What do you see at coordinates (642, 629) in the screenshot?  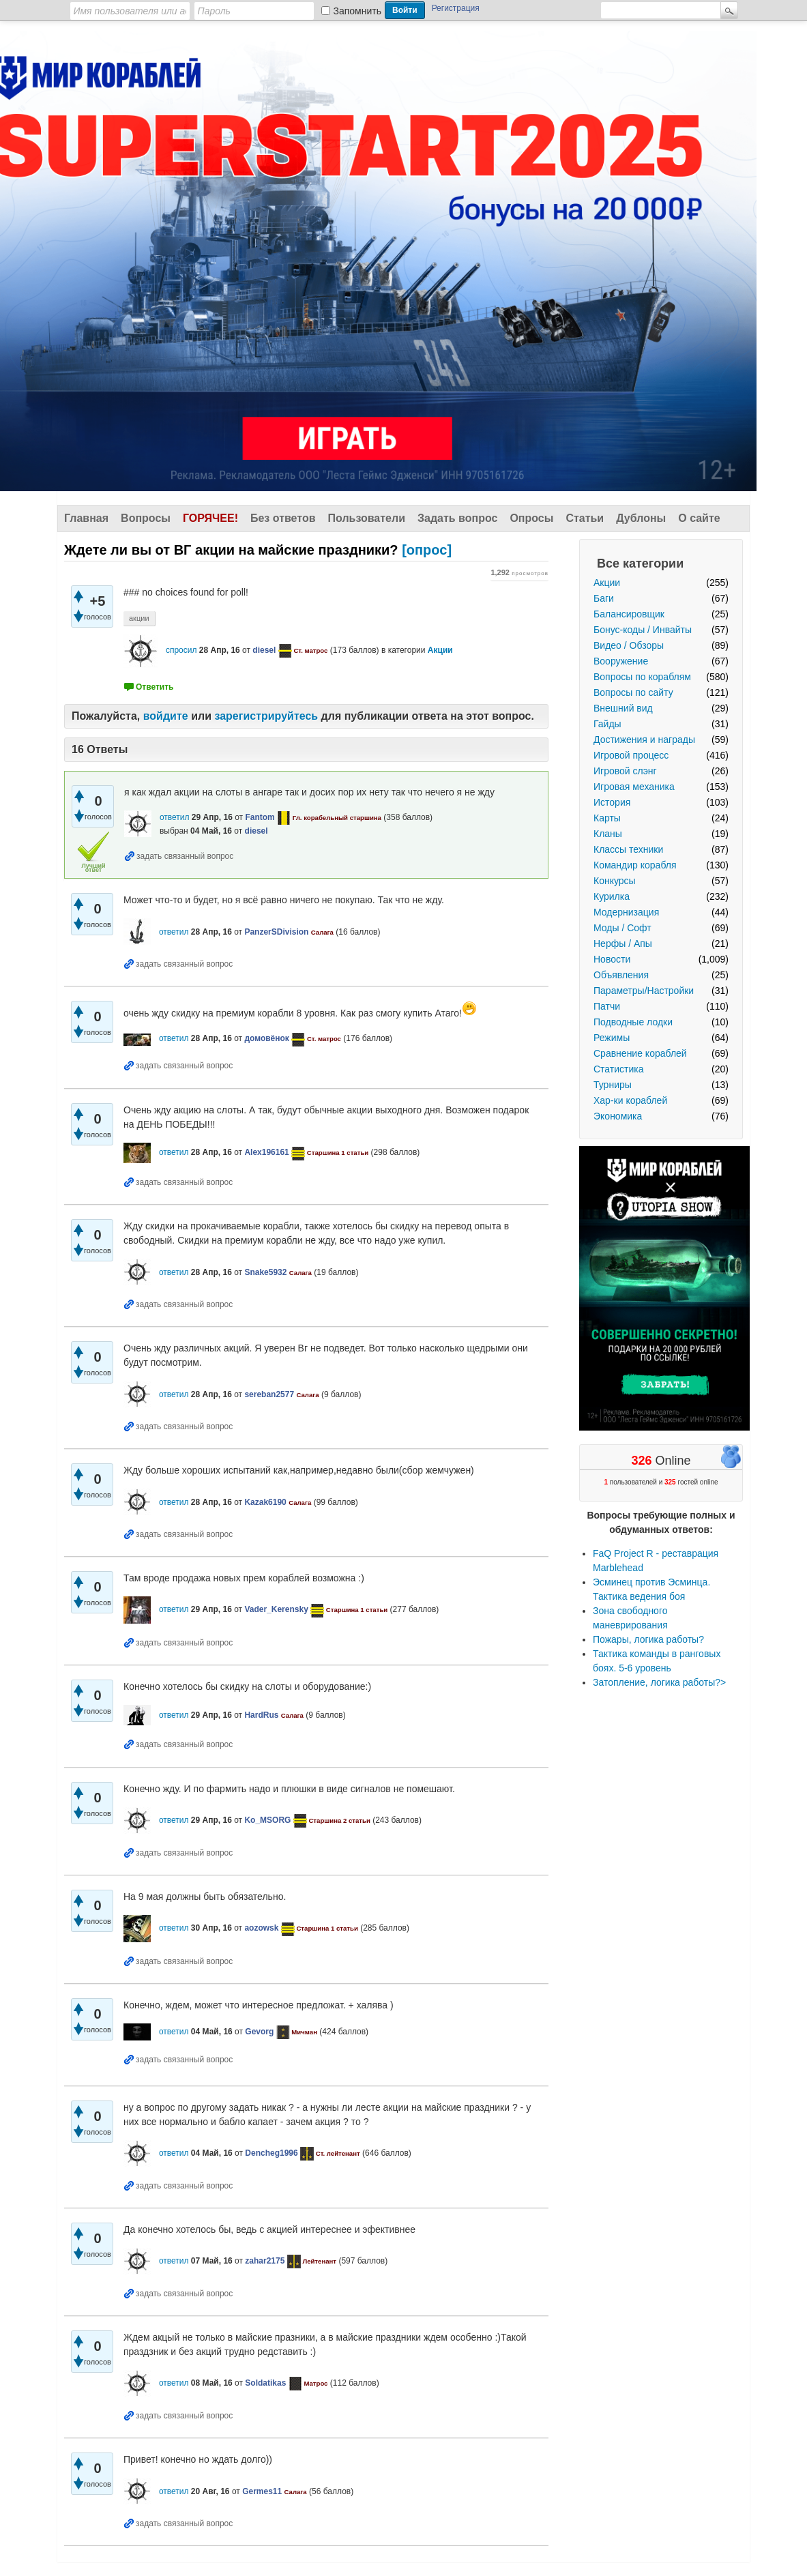 I see `Бонус-коды / Инвайты` at bounding box center [642, 629].